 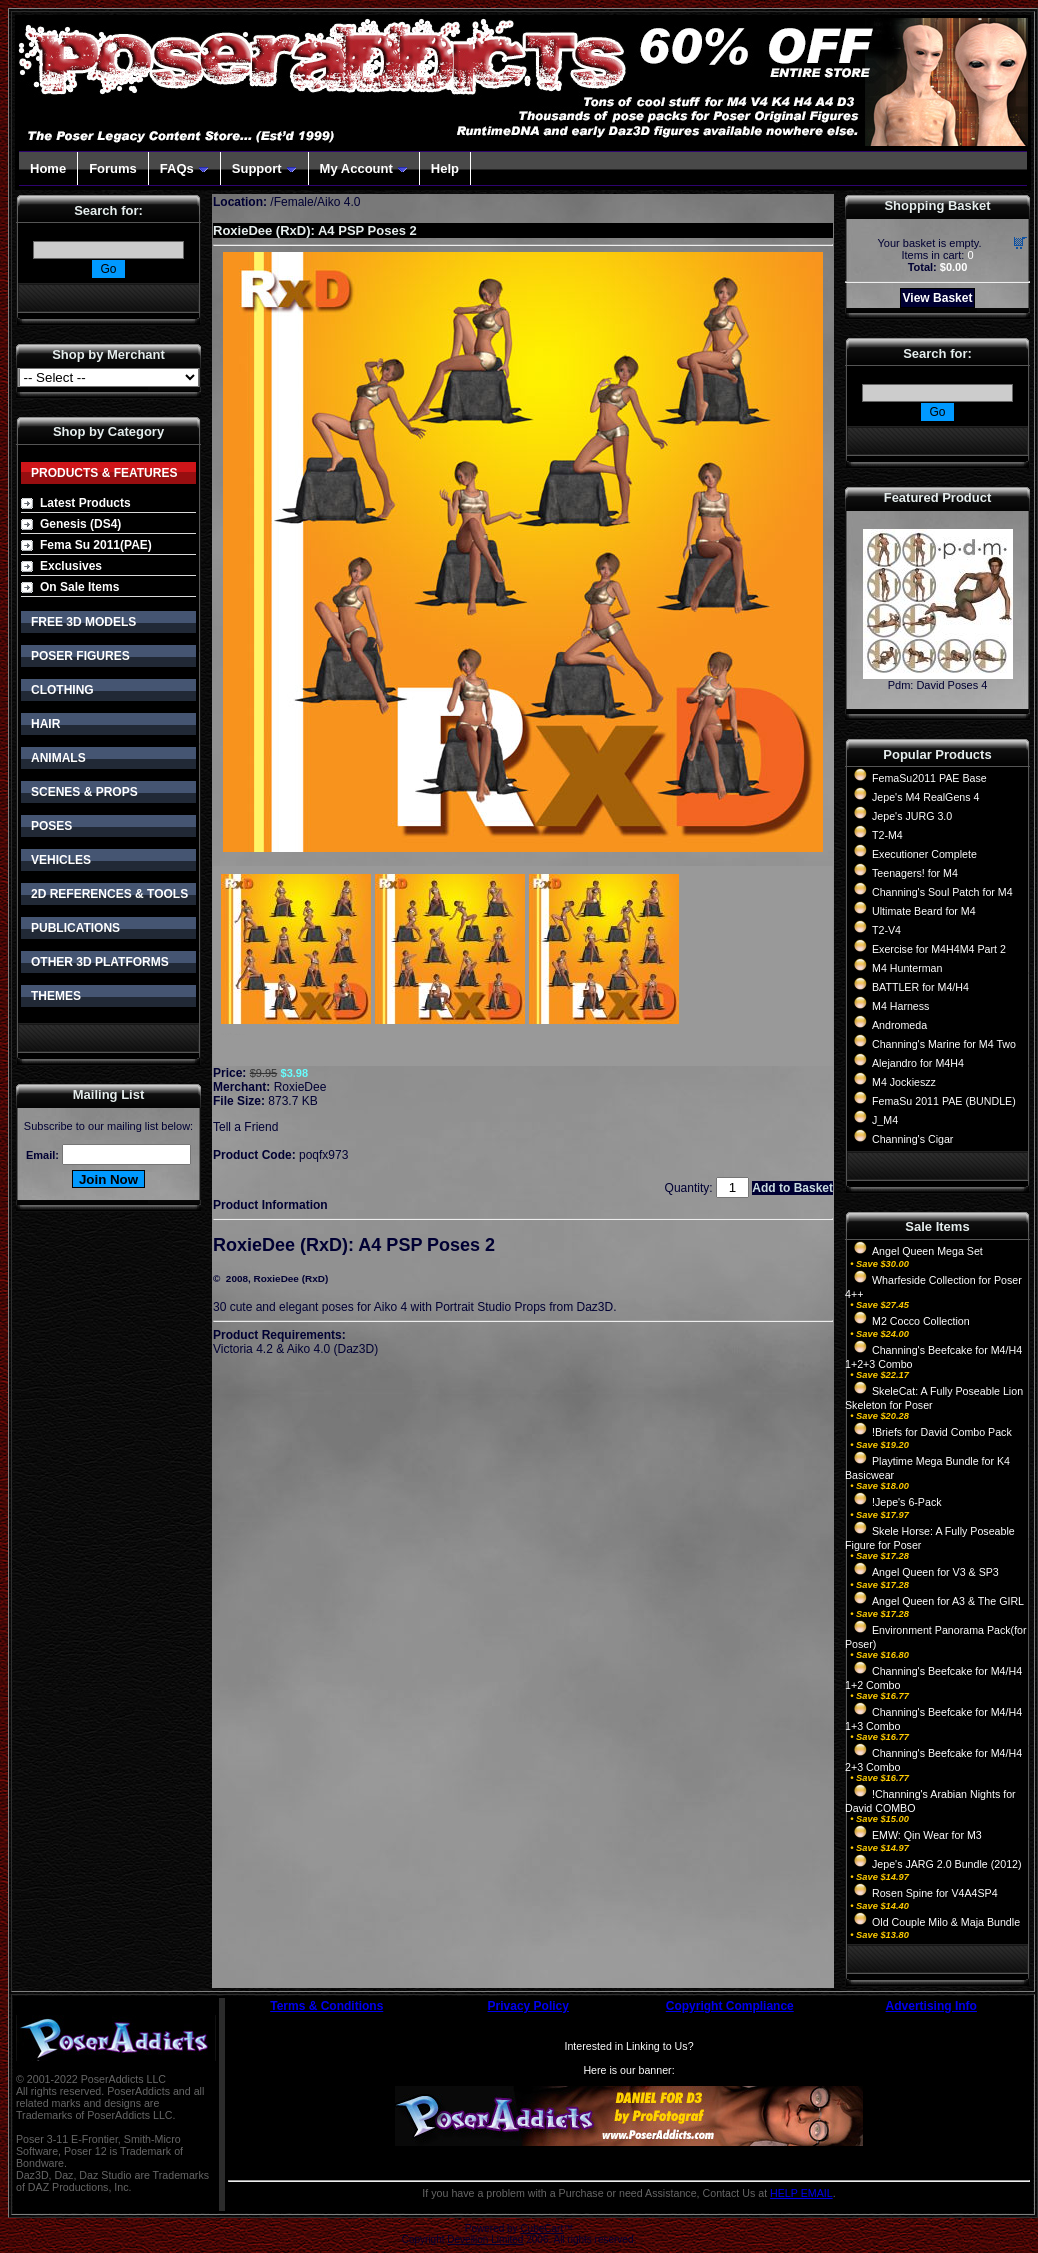 I want to click on J_M4, so click(x=885, y=1120).